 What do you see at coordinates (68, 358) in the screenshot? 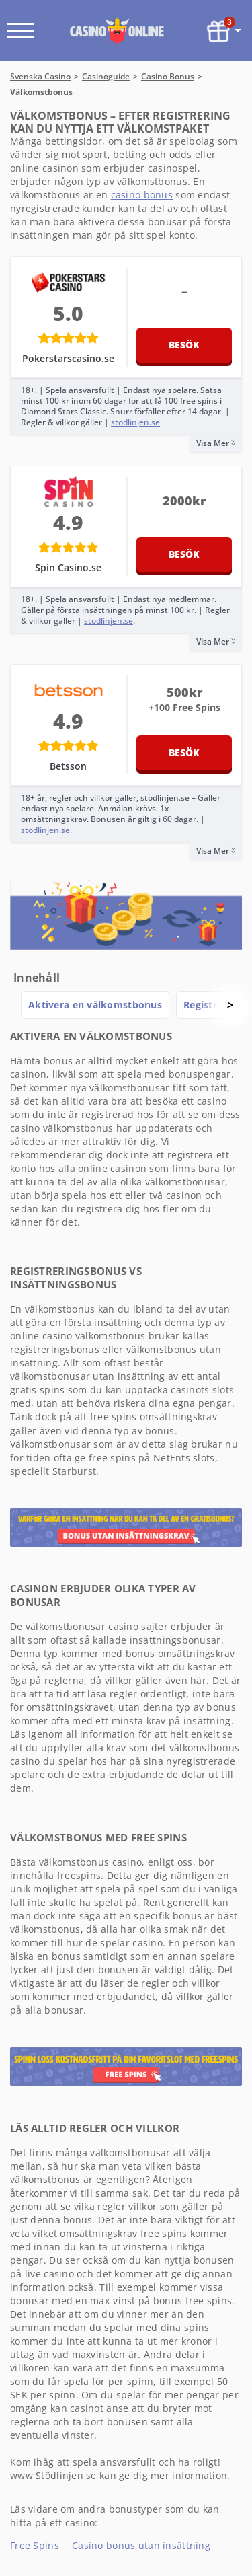
I see `Pokerstarscasino.se` at bounding box center [68, 358].